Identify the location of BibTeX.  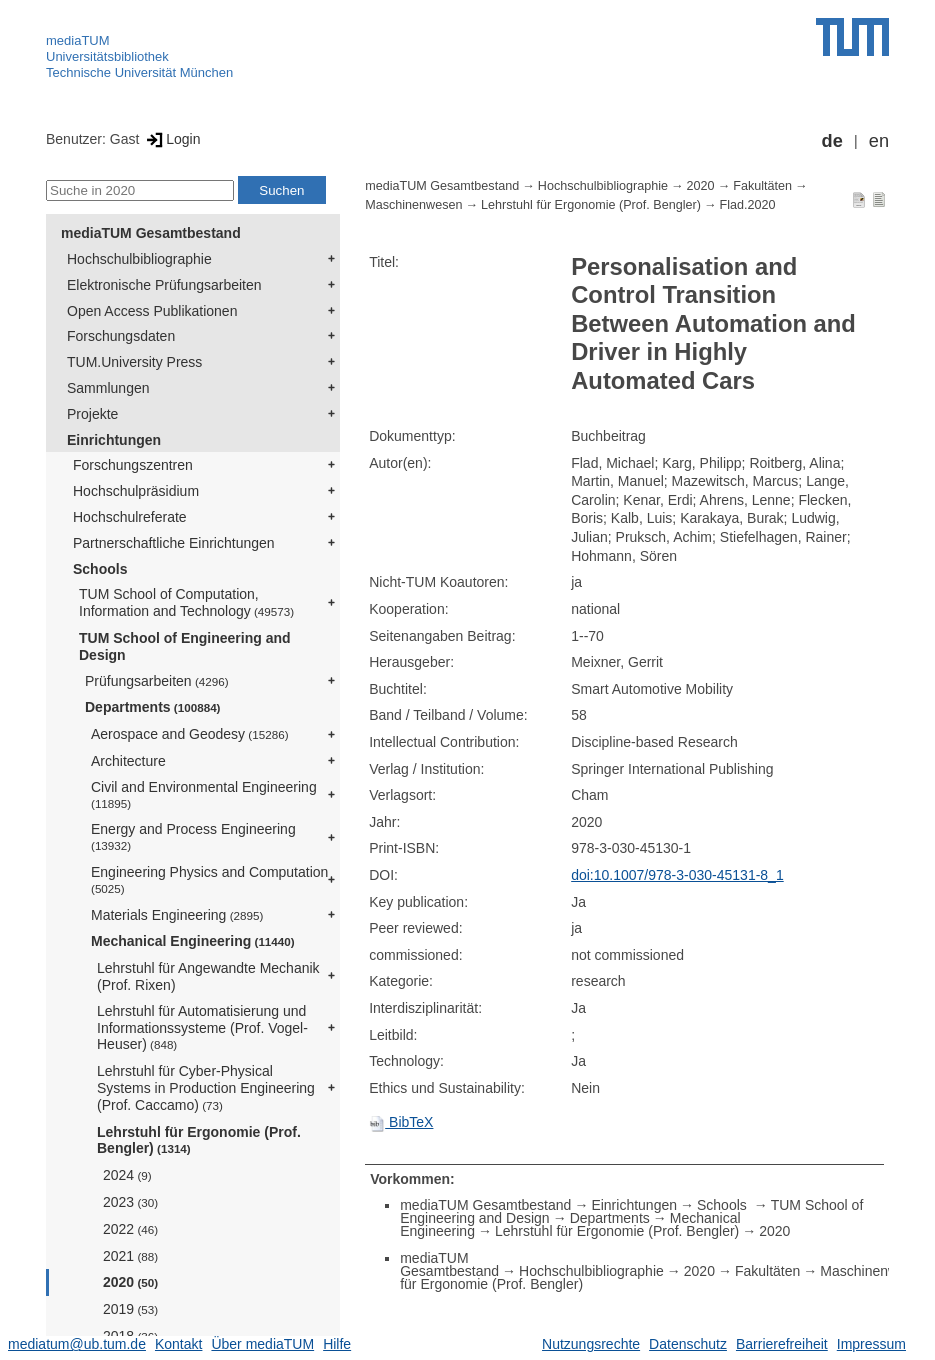
(401, 1122).